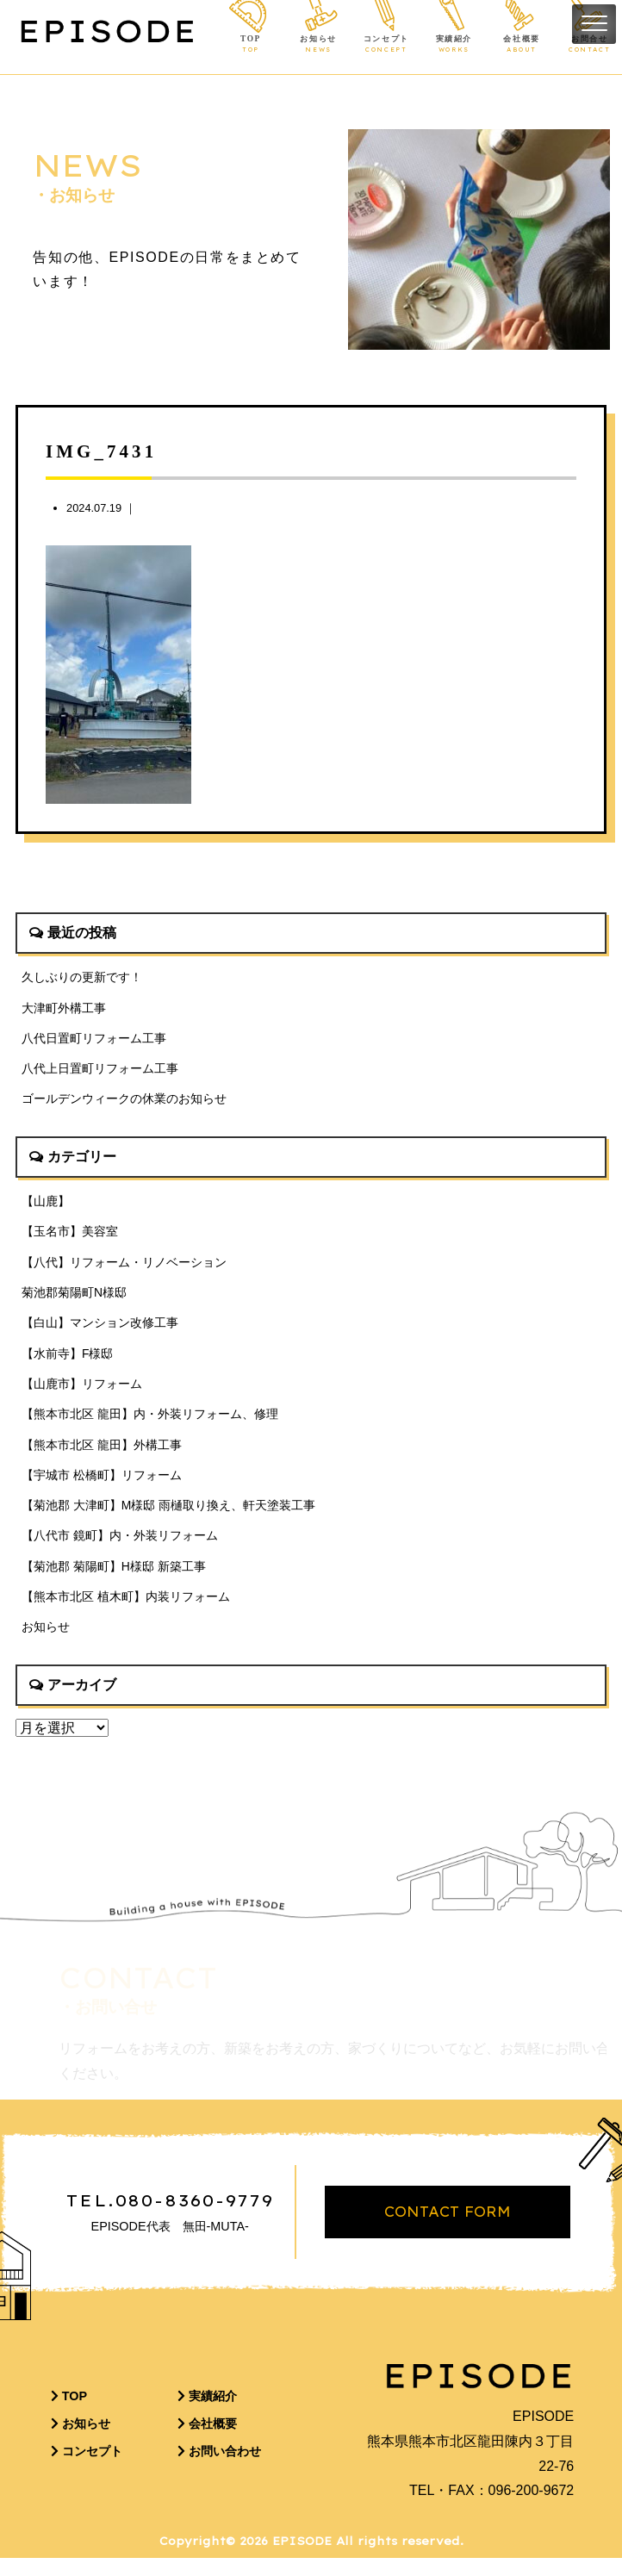  What do you see at coordinates (453, 44) in the screenshot?
I see `実績紹介` at bounding box center [453, 44].